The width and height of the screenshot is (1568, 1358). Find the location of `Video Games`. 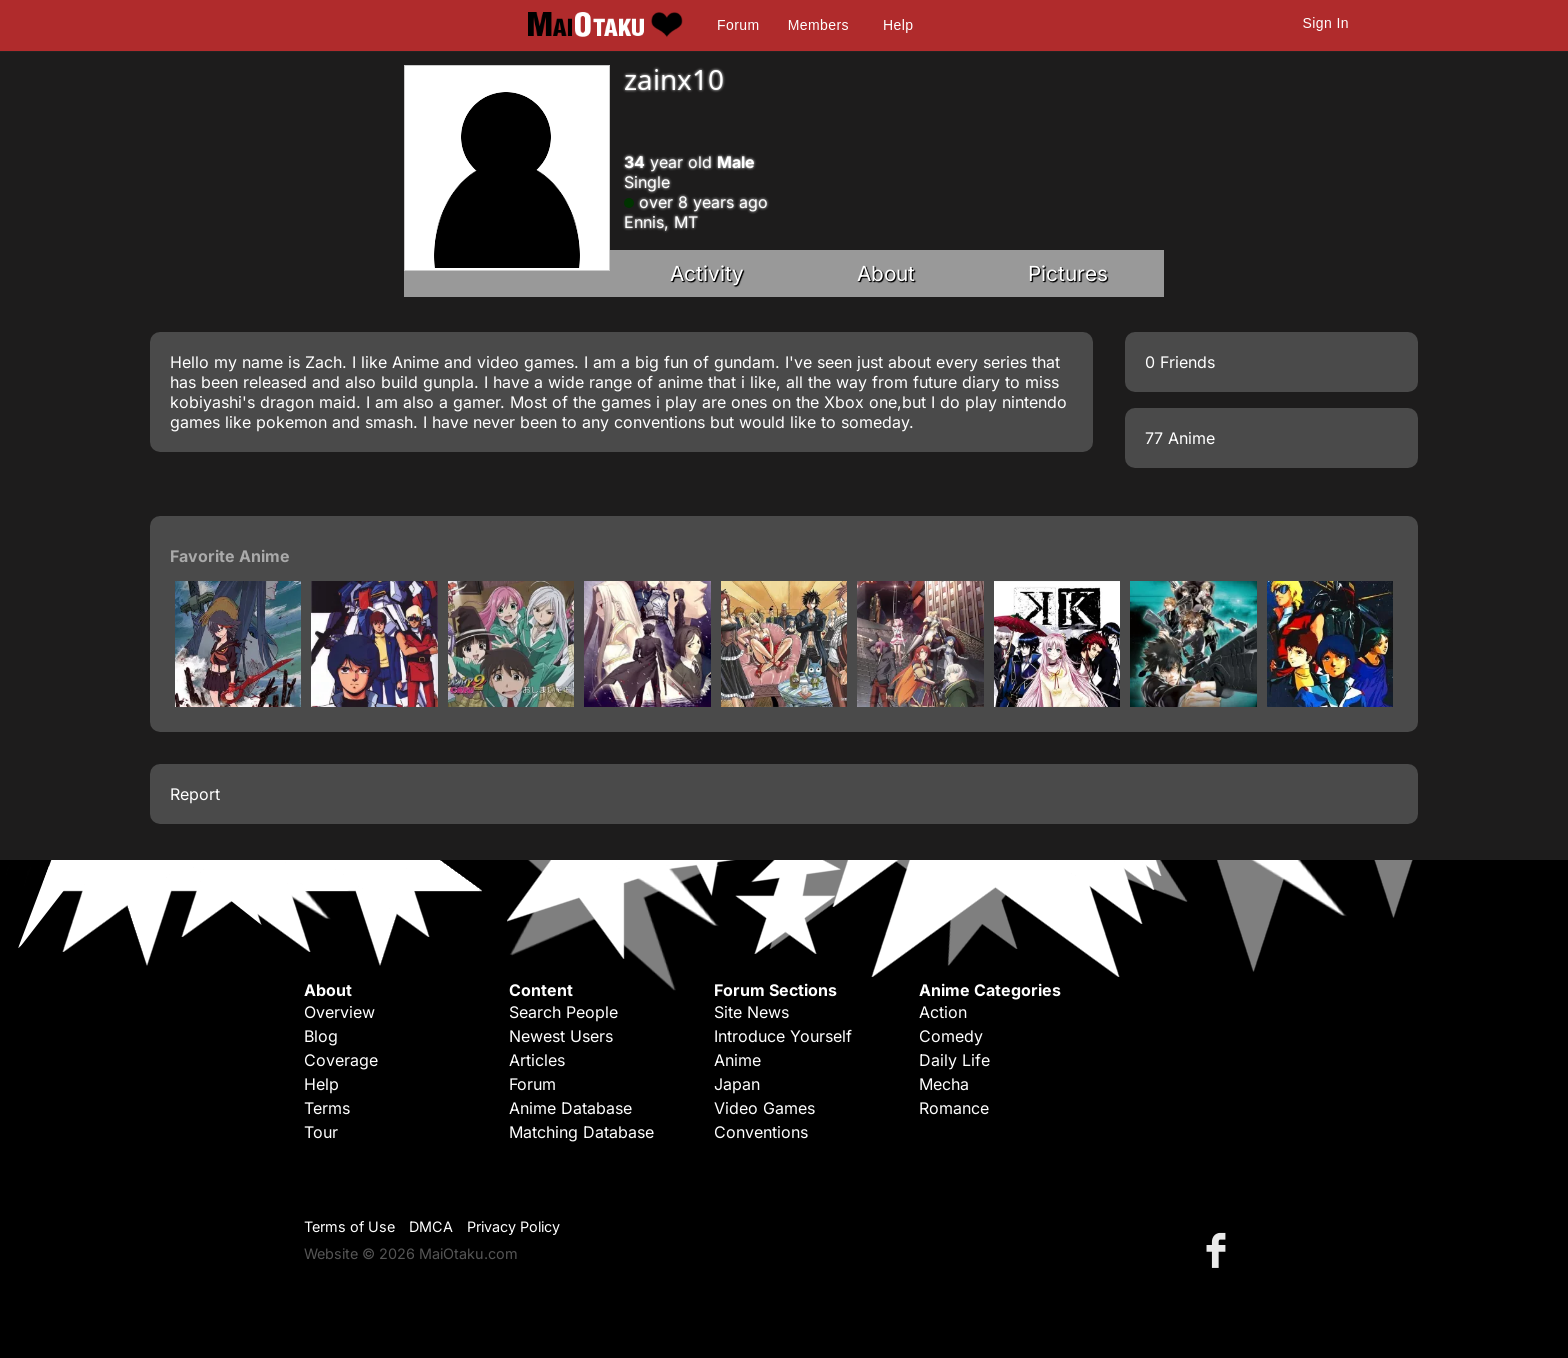

Video Games is located at coordinates (764, 1108).